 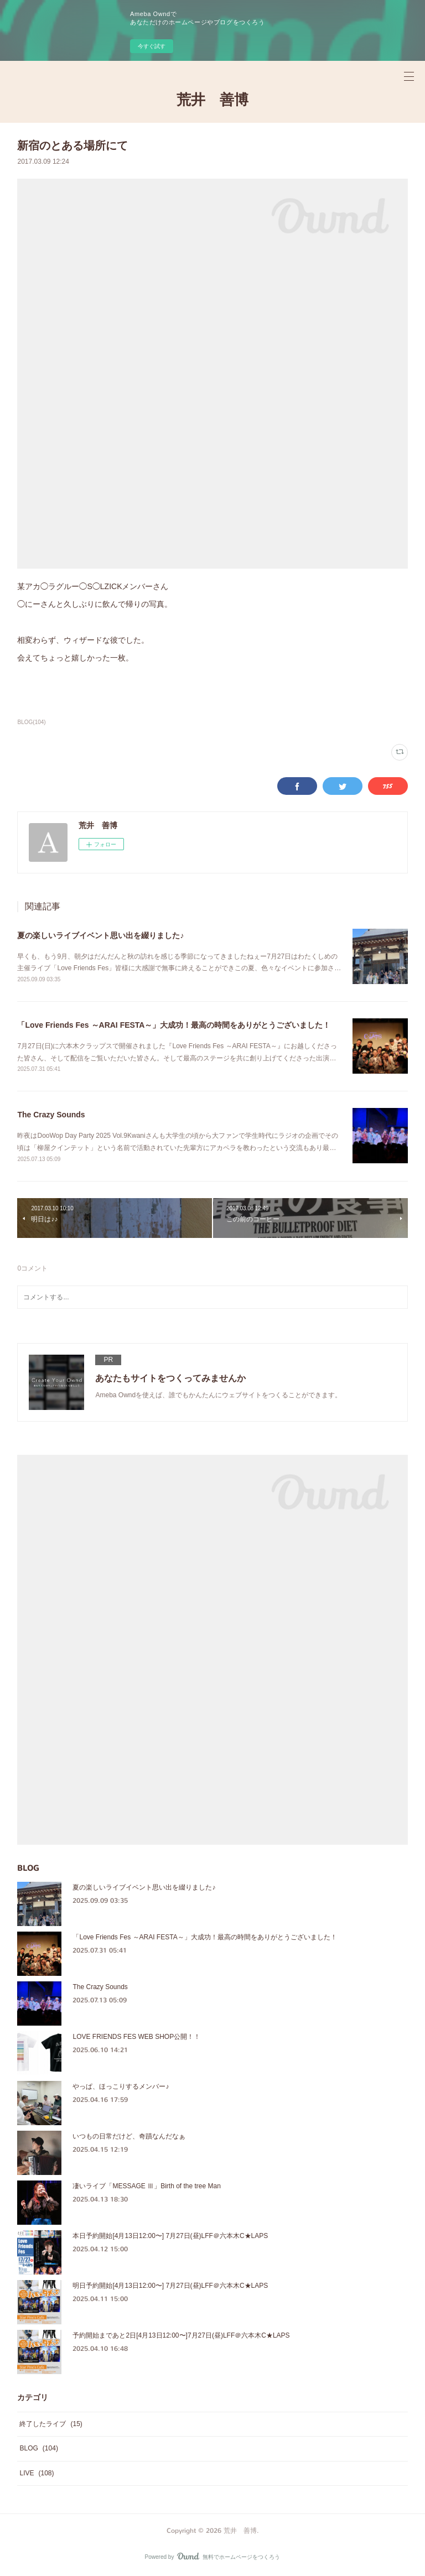 What do you see at coordinates (51, 1114) in the screenshot?
I see `The Crazy Sounds` at bounding box center [51, 1114].